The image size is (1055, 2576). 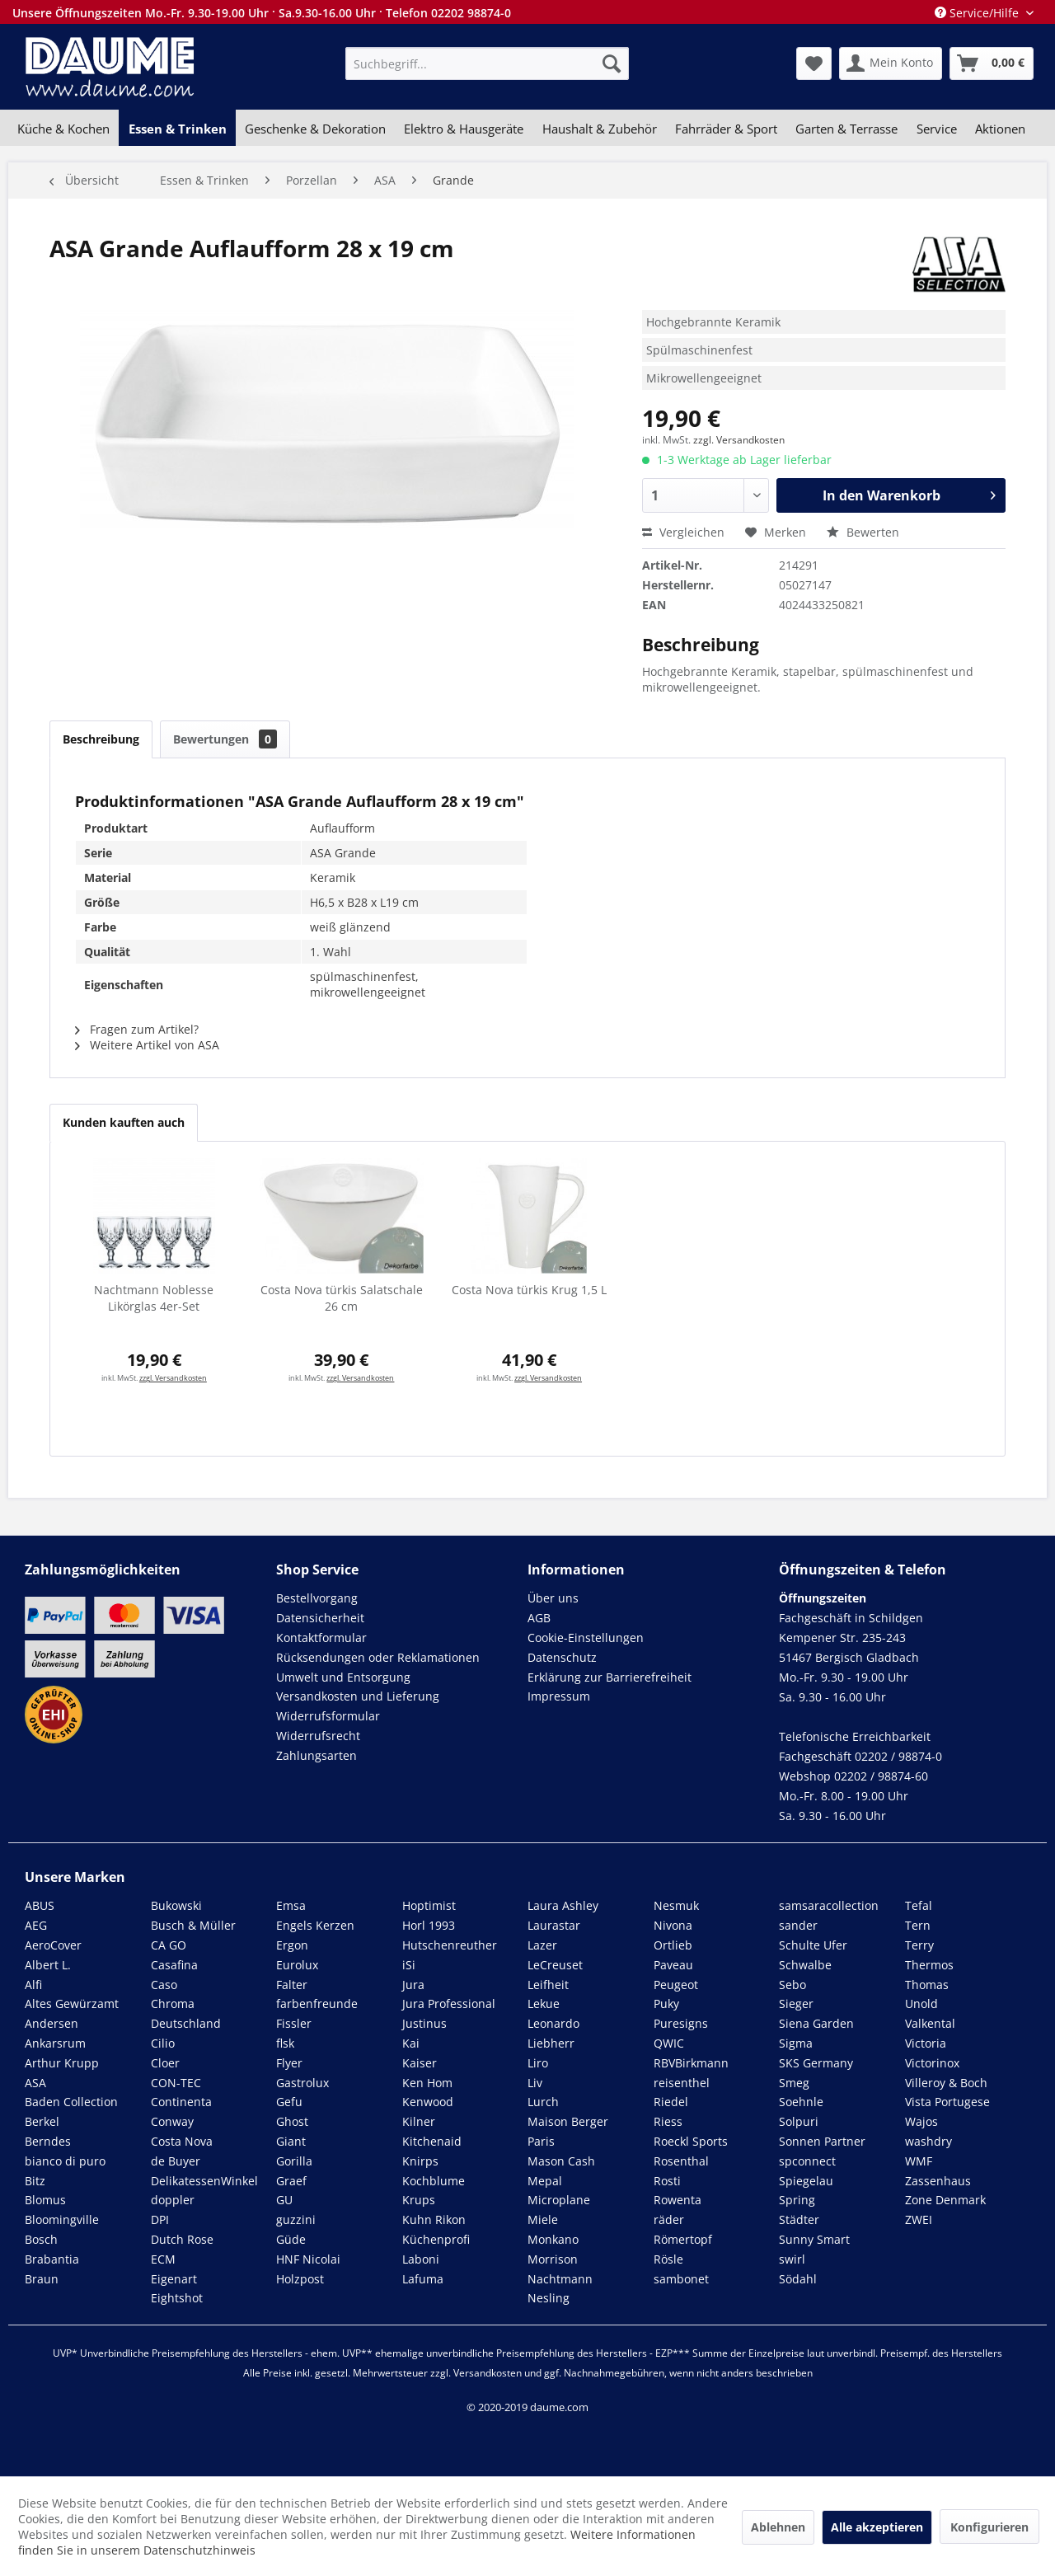 I want to click on Liv, so click(x=535, y=2082).